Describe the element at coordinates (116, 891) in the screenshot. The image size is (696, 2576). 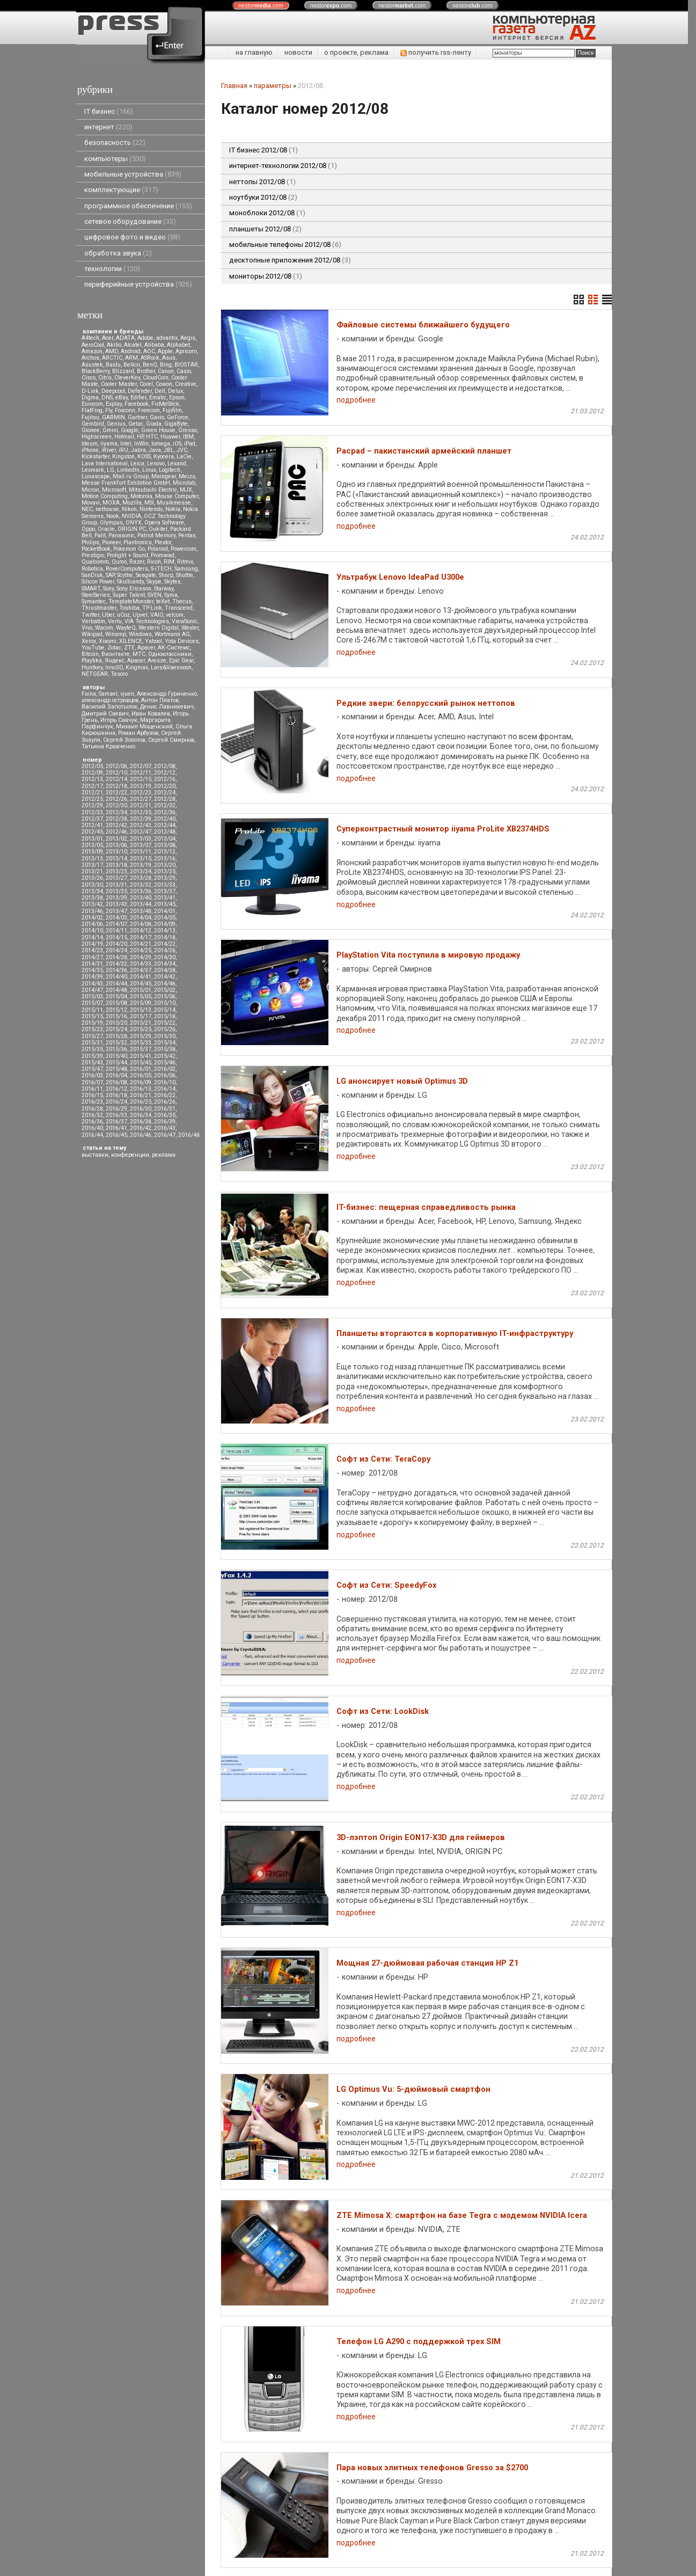
I see `2013/35` at that location.